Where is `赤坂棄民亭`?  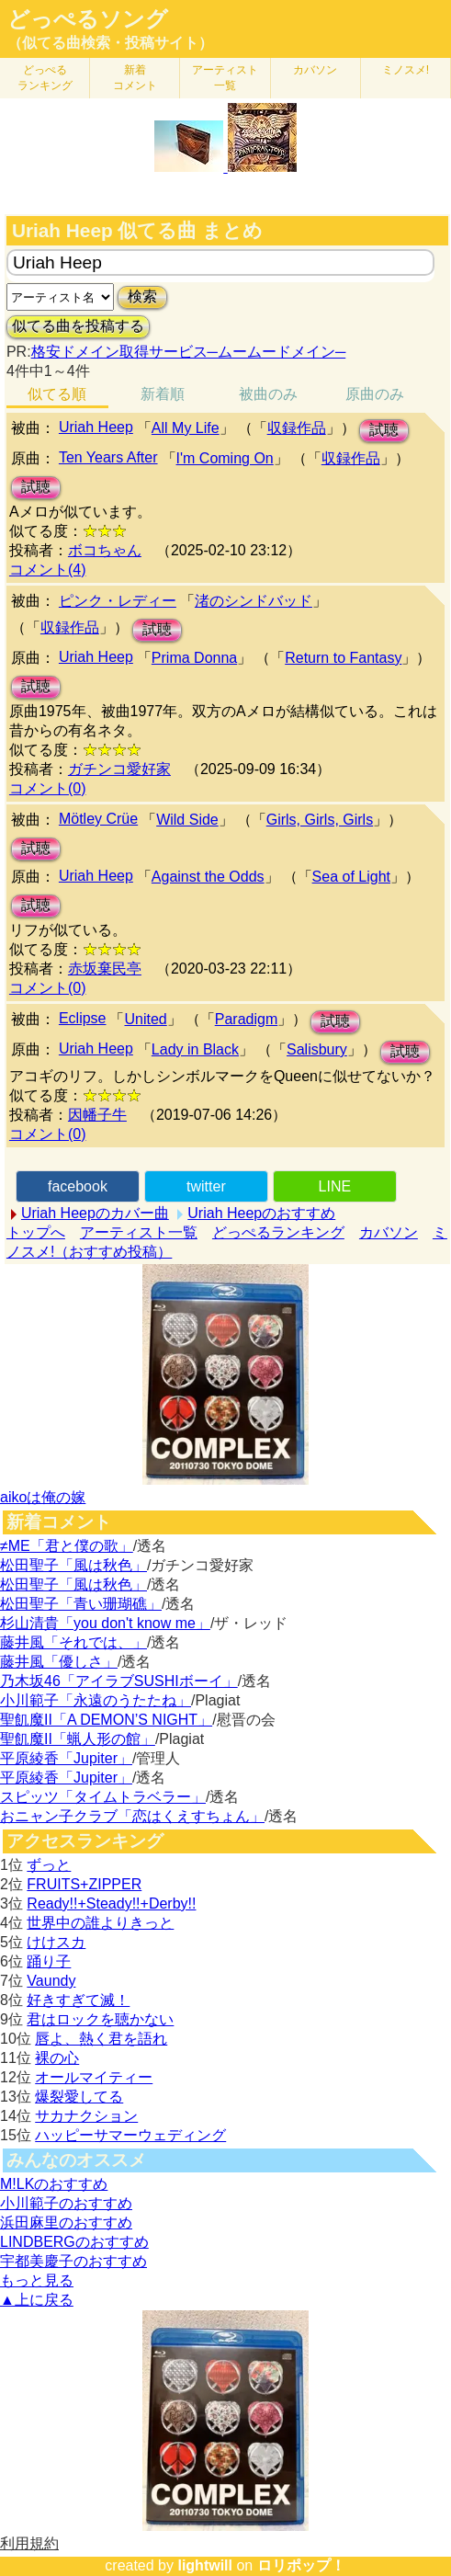 赤坂棄民亭 is located at coordinates (104, 968).